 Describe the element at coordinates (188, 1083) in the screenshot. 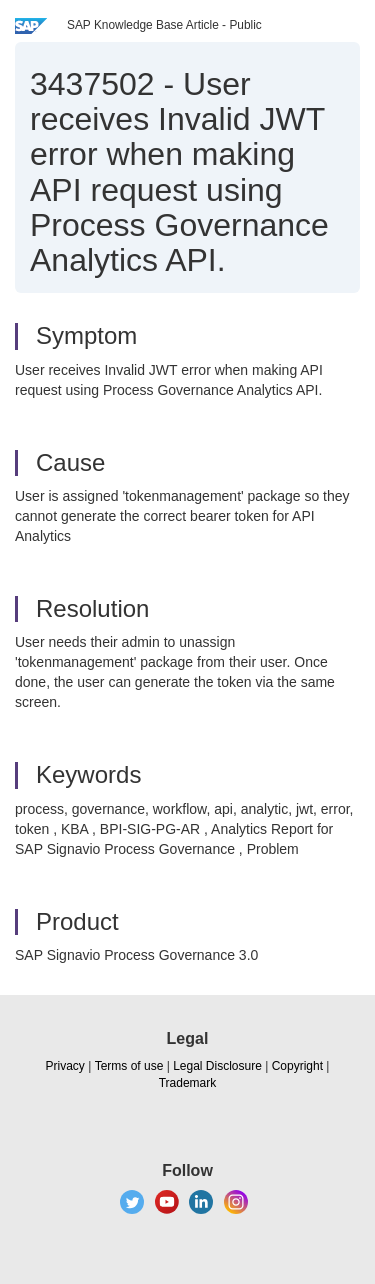

I see `Trademark` at that location.